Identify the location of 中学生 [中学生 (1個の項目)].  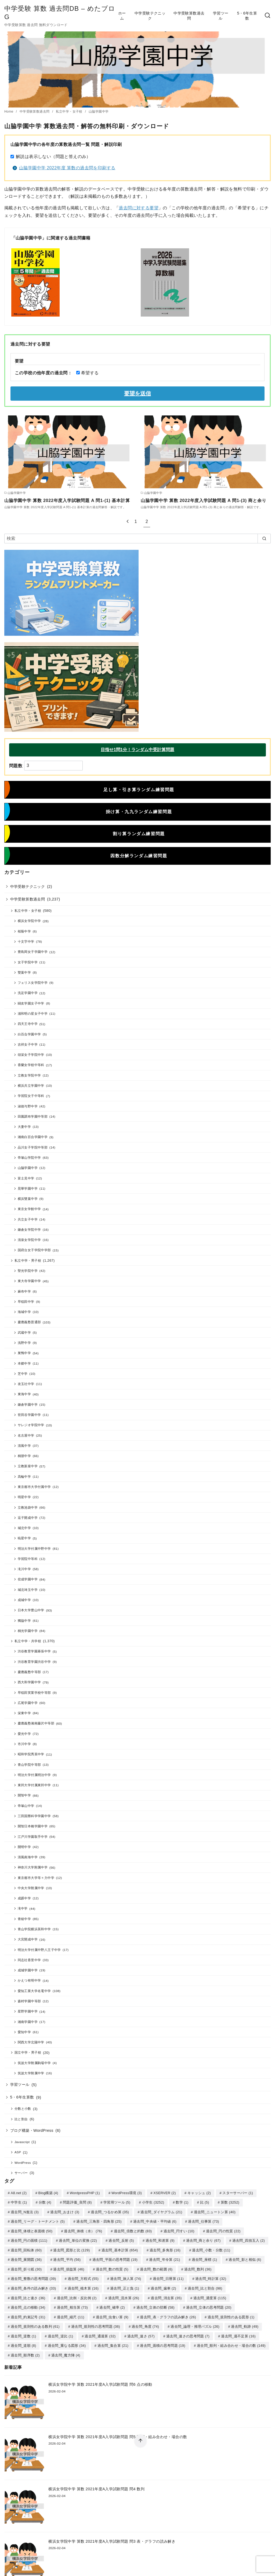
(19, 2202).